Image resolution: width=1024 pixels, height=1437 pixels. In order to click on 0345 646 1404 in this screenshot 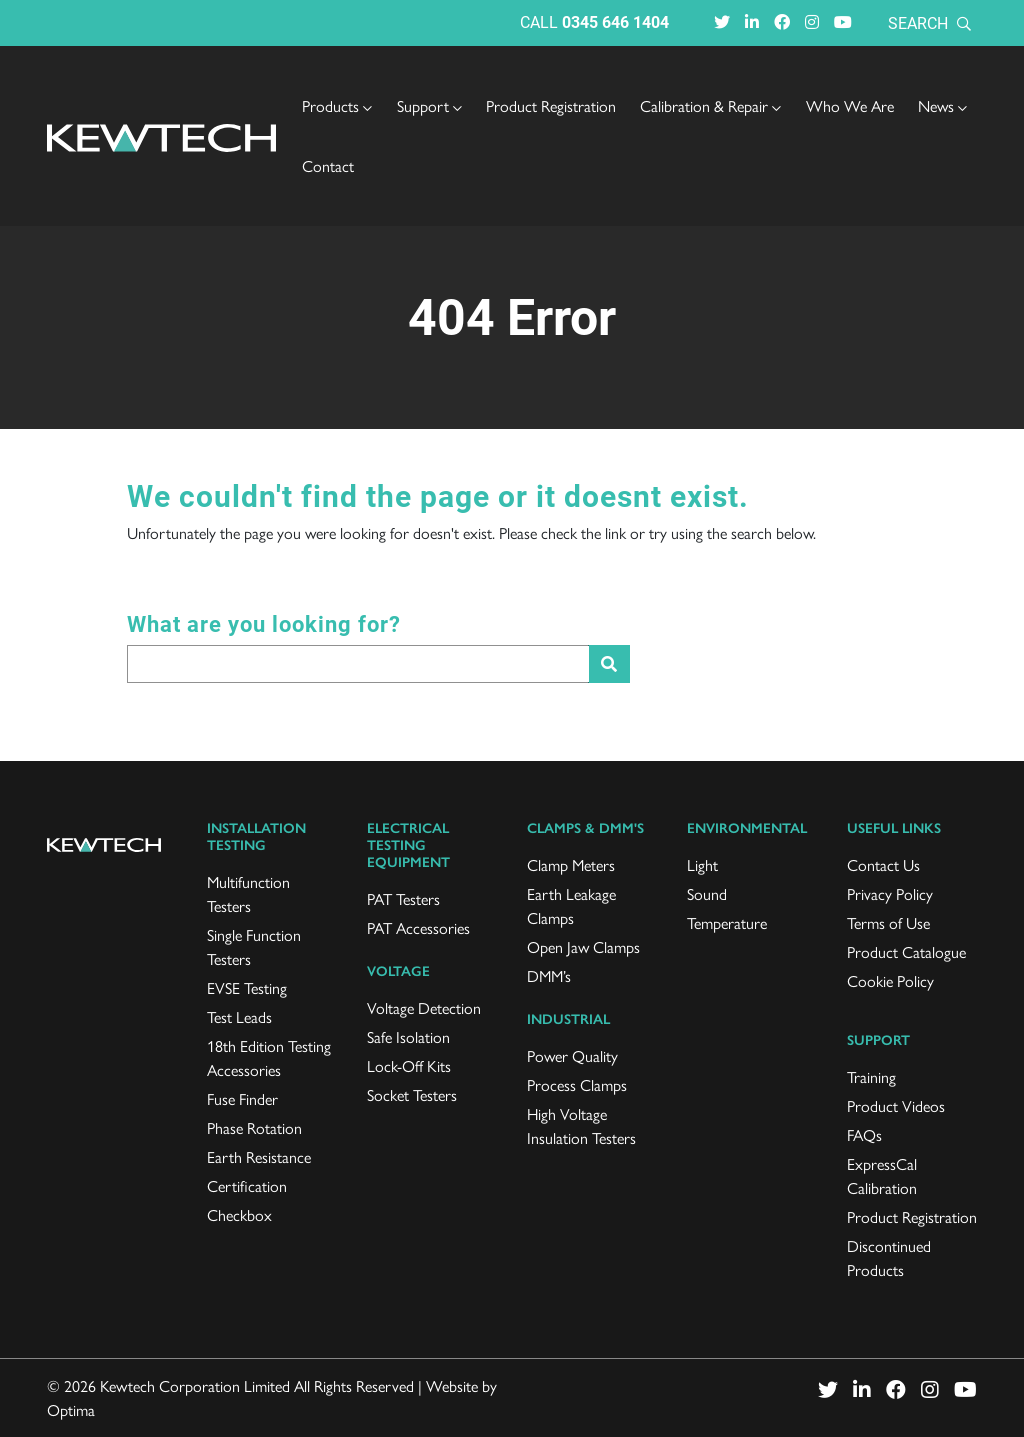, I will do `click(615, 21)`.